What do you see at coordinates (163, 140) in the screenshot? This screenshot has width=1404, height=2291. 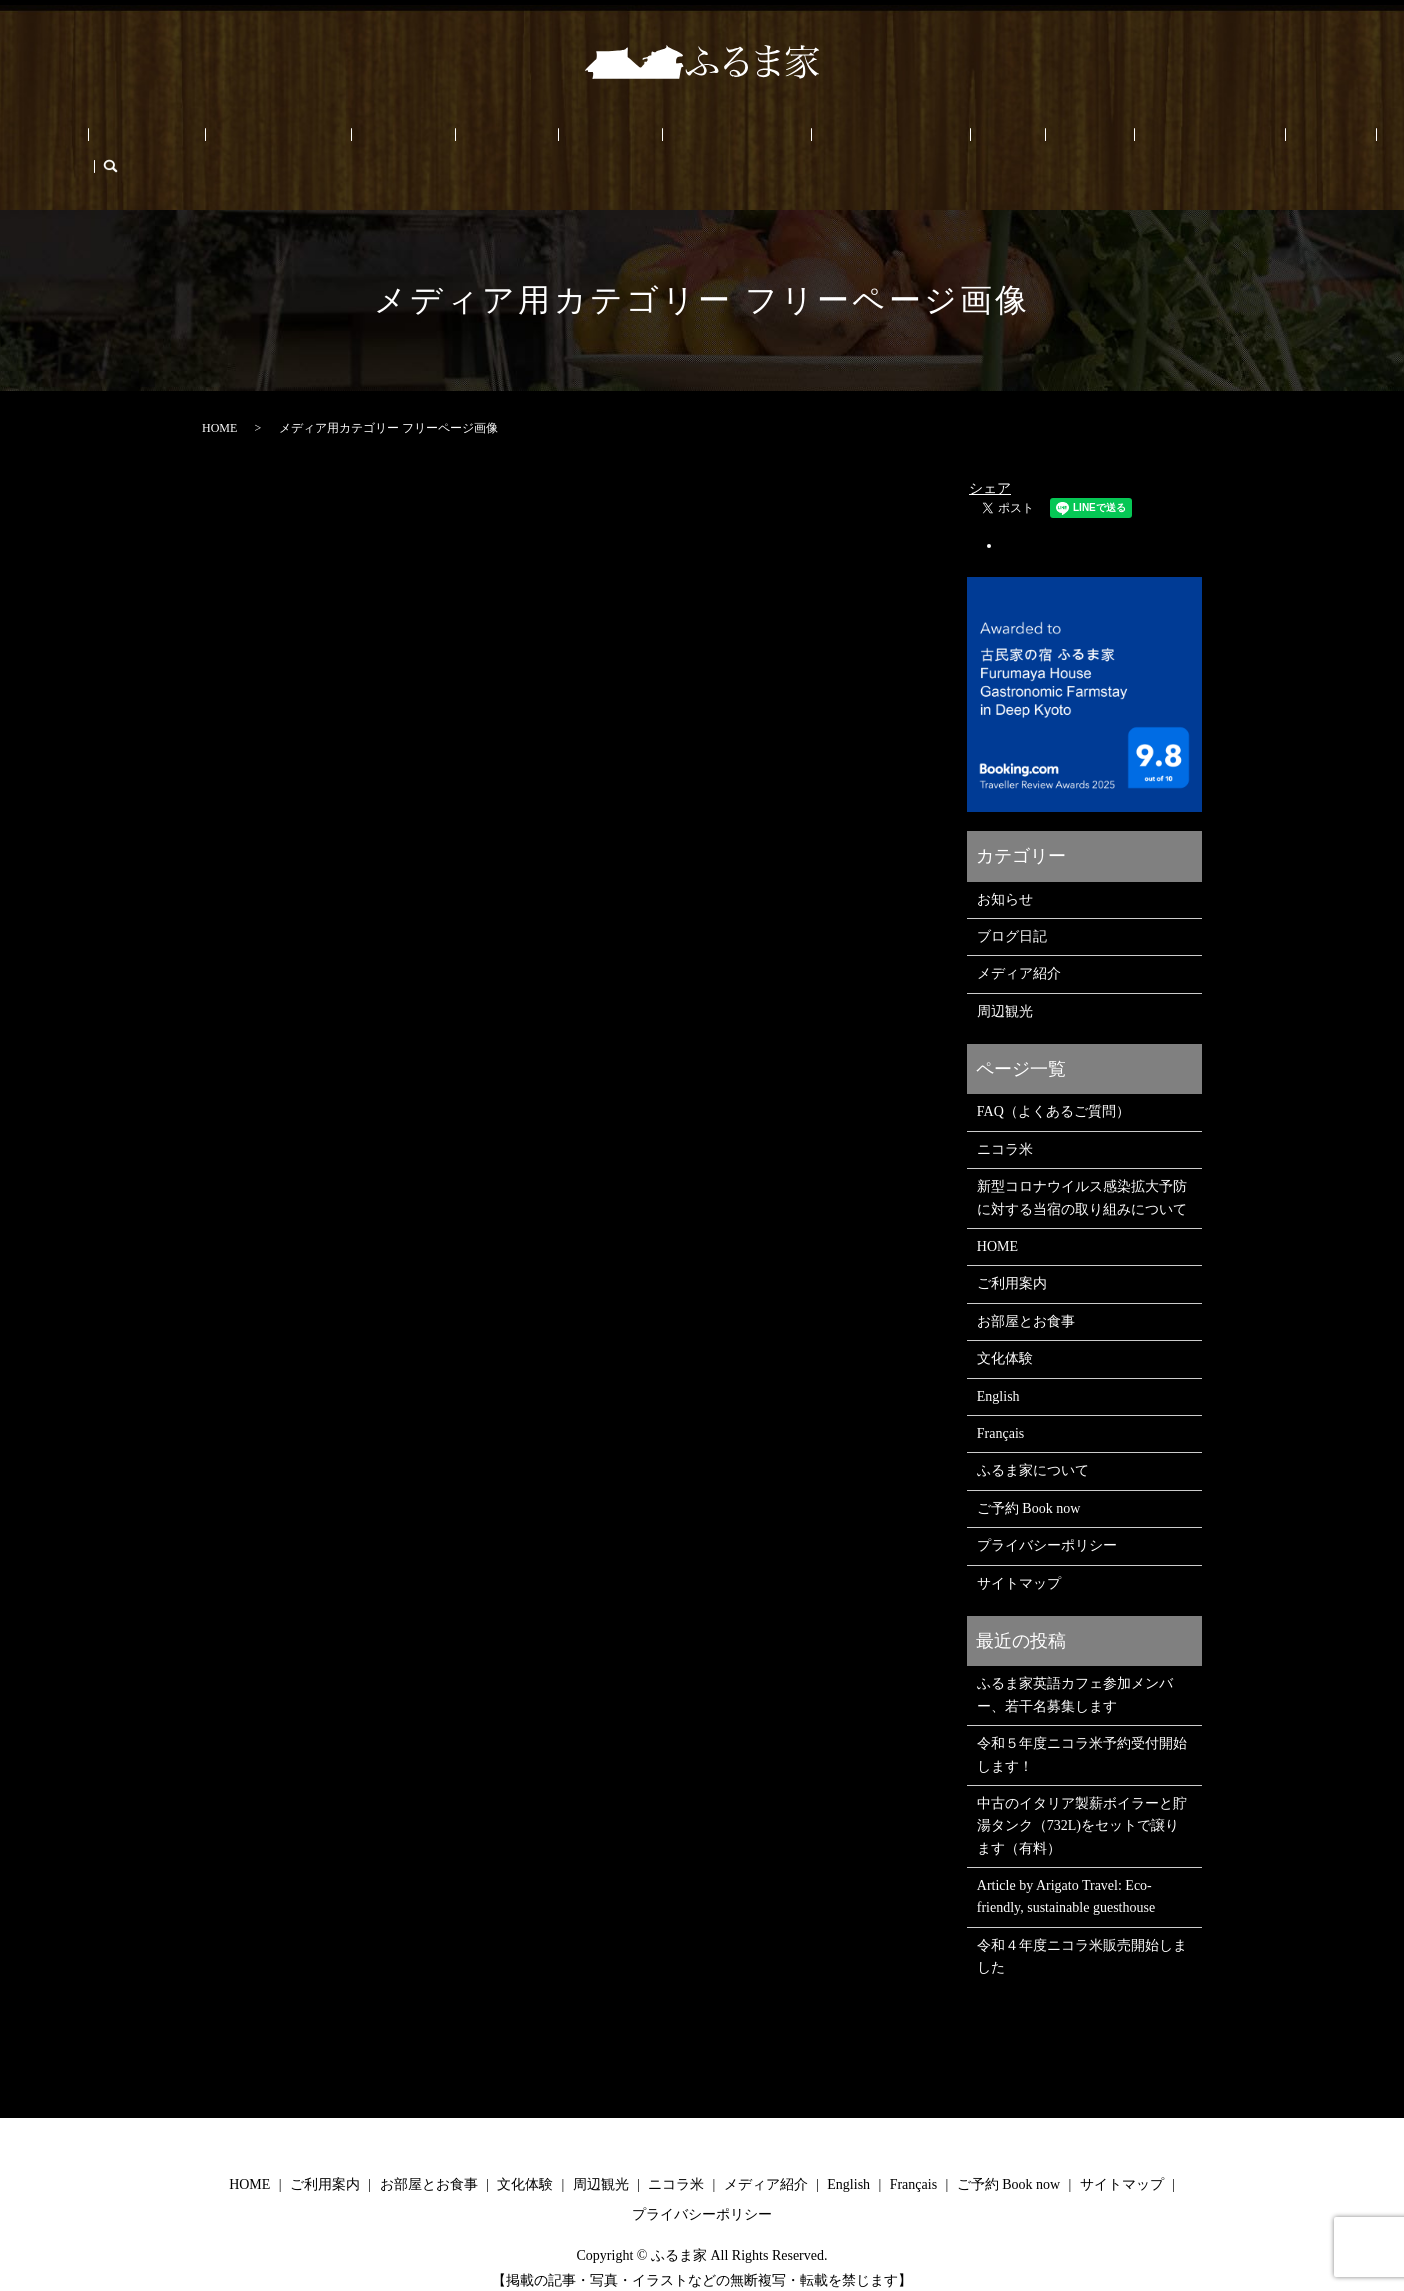 I see `HOME` at bounding box center [163, 140].